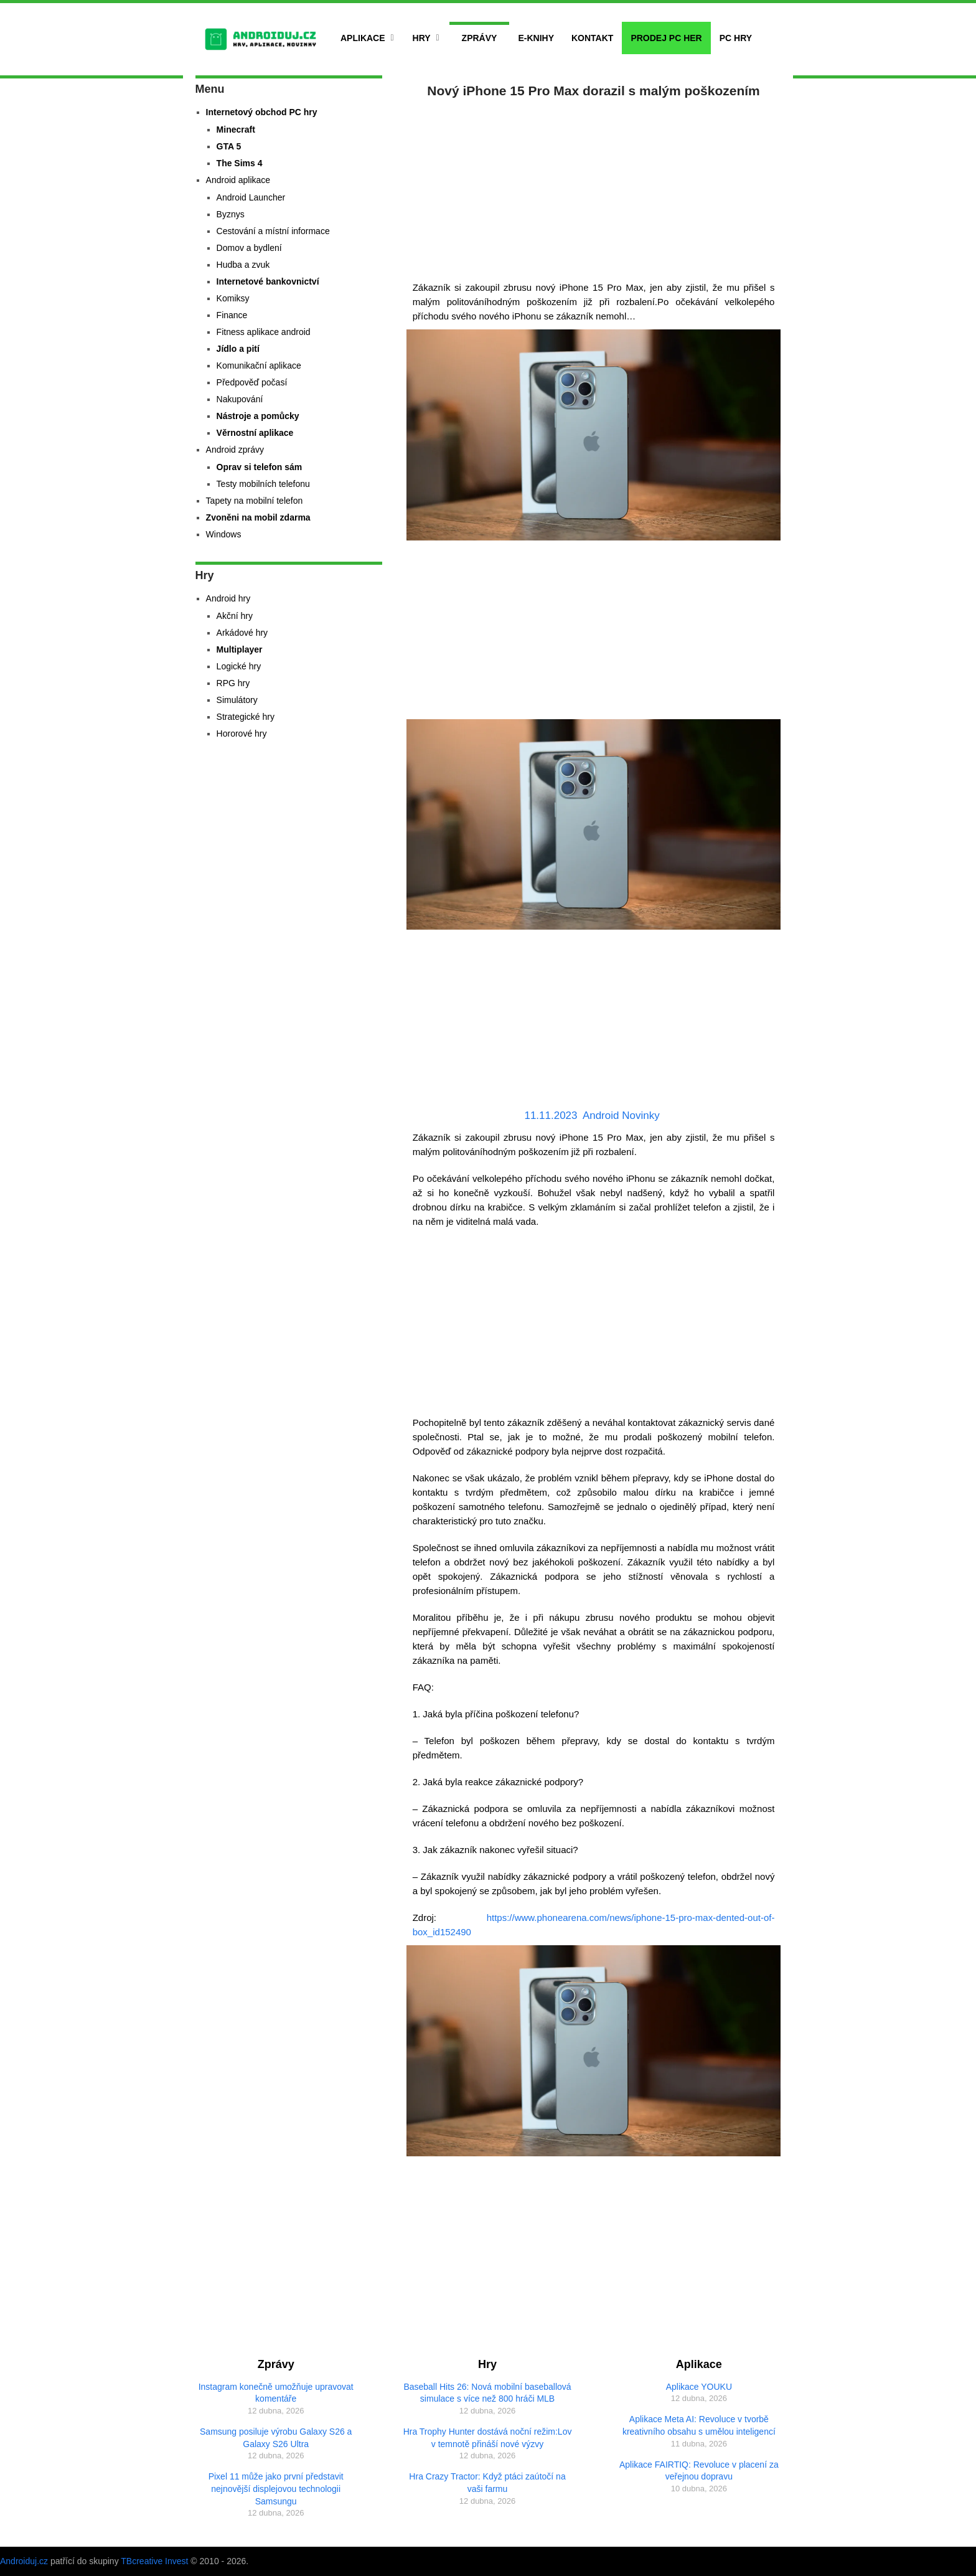  I want to click on Byznys, so click(231, 214).